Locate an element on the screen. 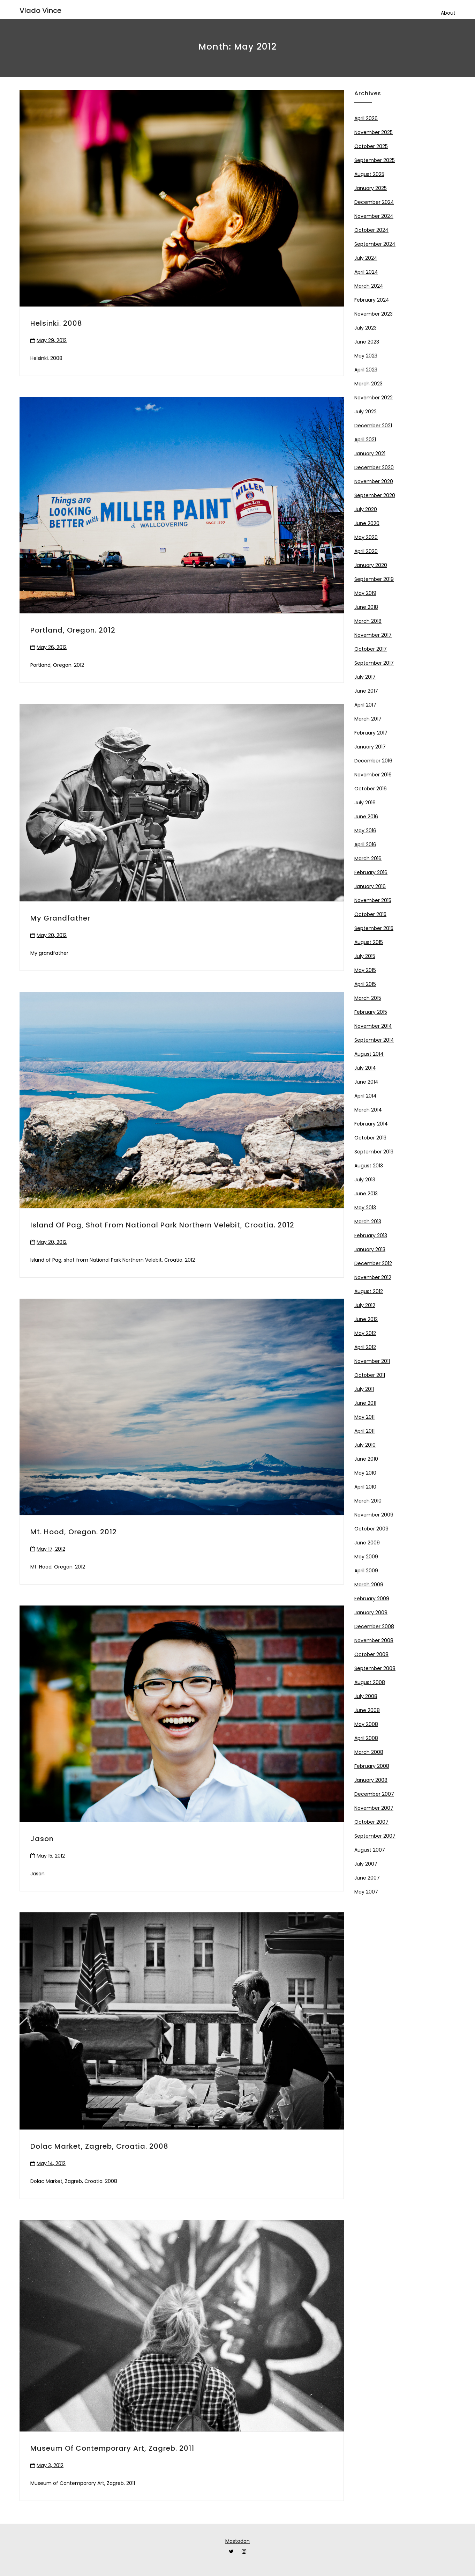 The height and width of the screenshot is (2576, 475). March 2023 is located at coordinates (368, 383).